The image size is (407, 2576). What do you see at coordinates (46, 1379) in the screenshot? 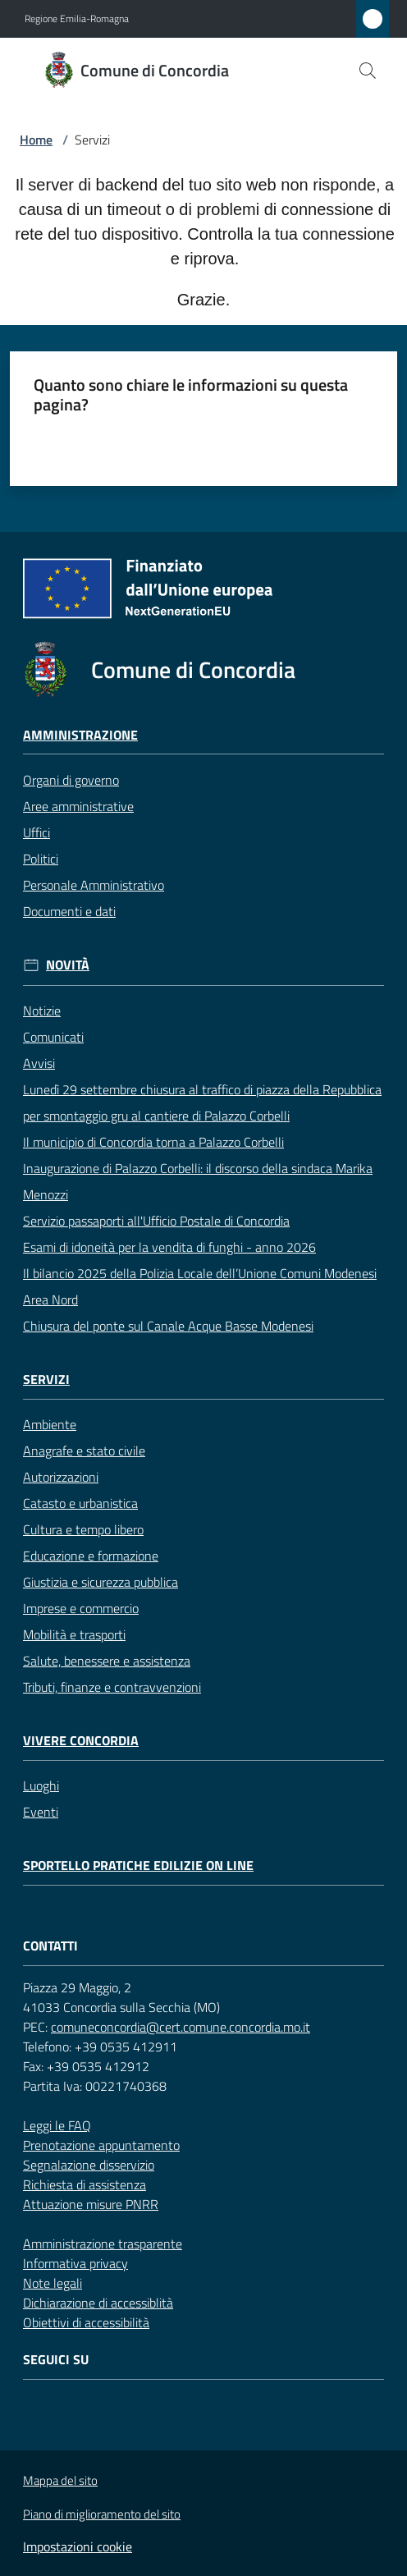
I see `Servizi` at bounding box center [46, 1379].